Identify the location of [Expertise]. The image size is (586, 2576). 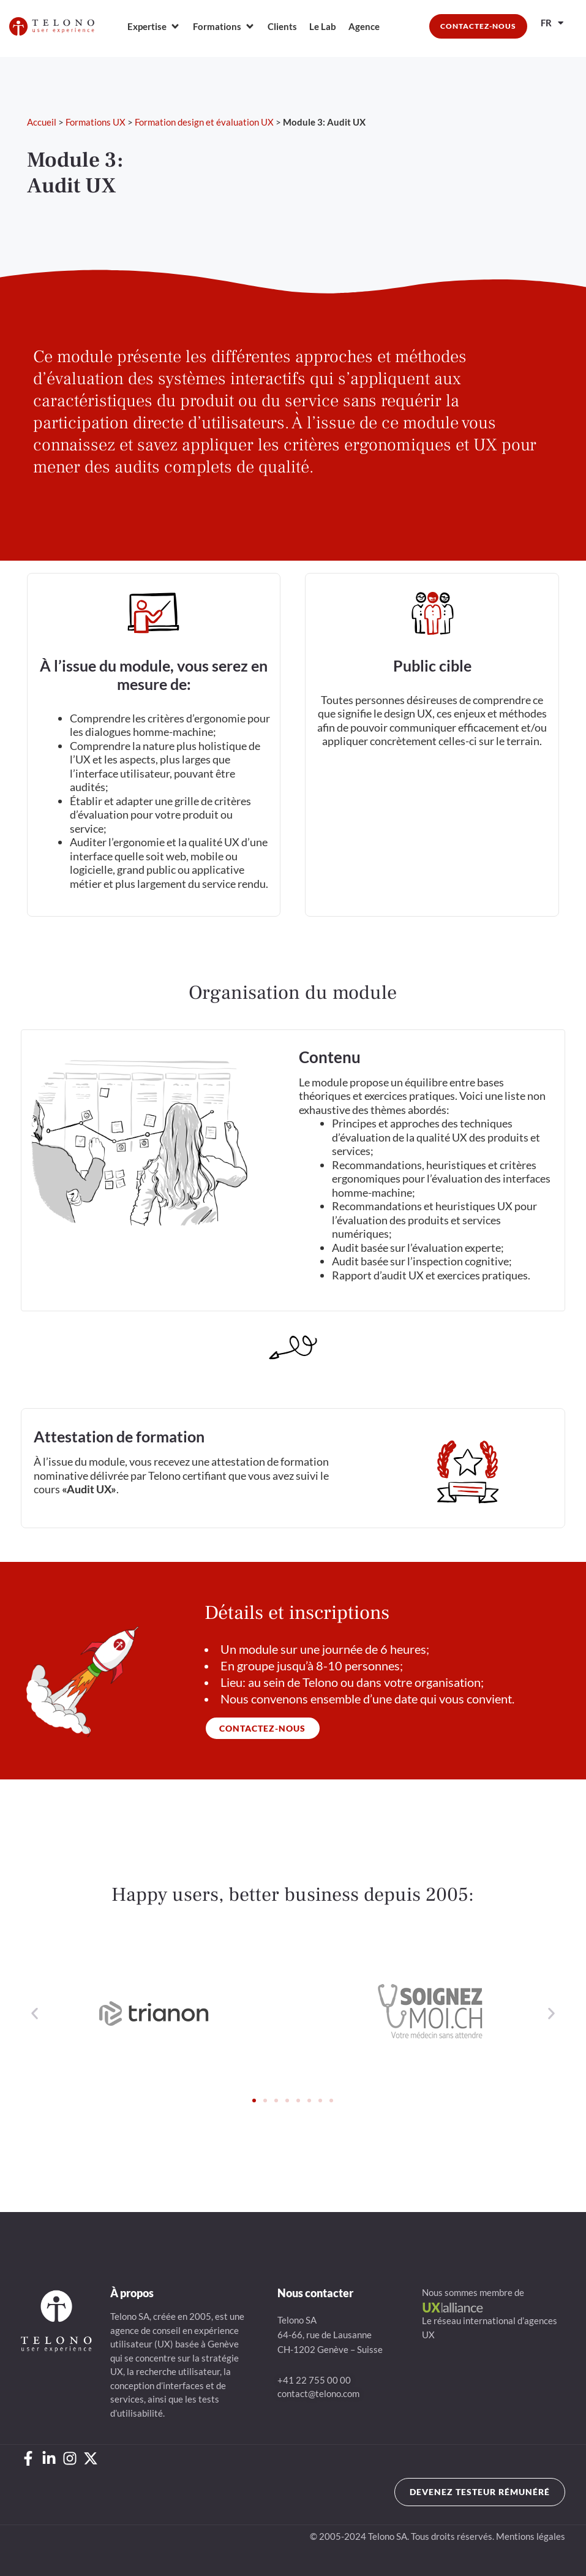
(154, 27).